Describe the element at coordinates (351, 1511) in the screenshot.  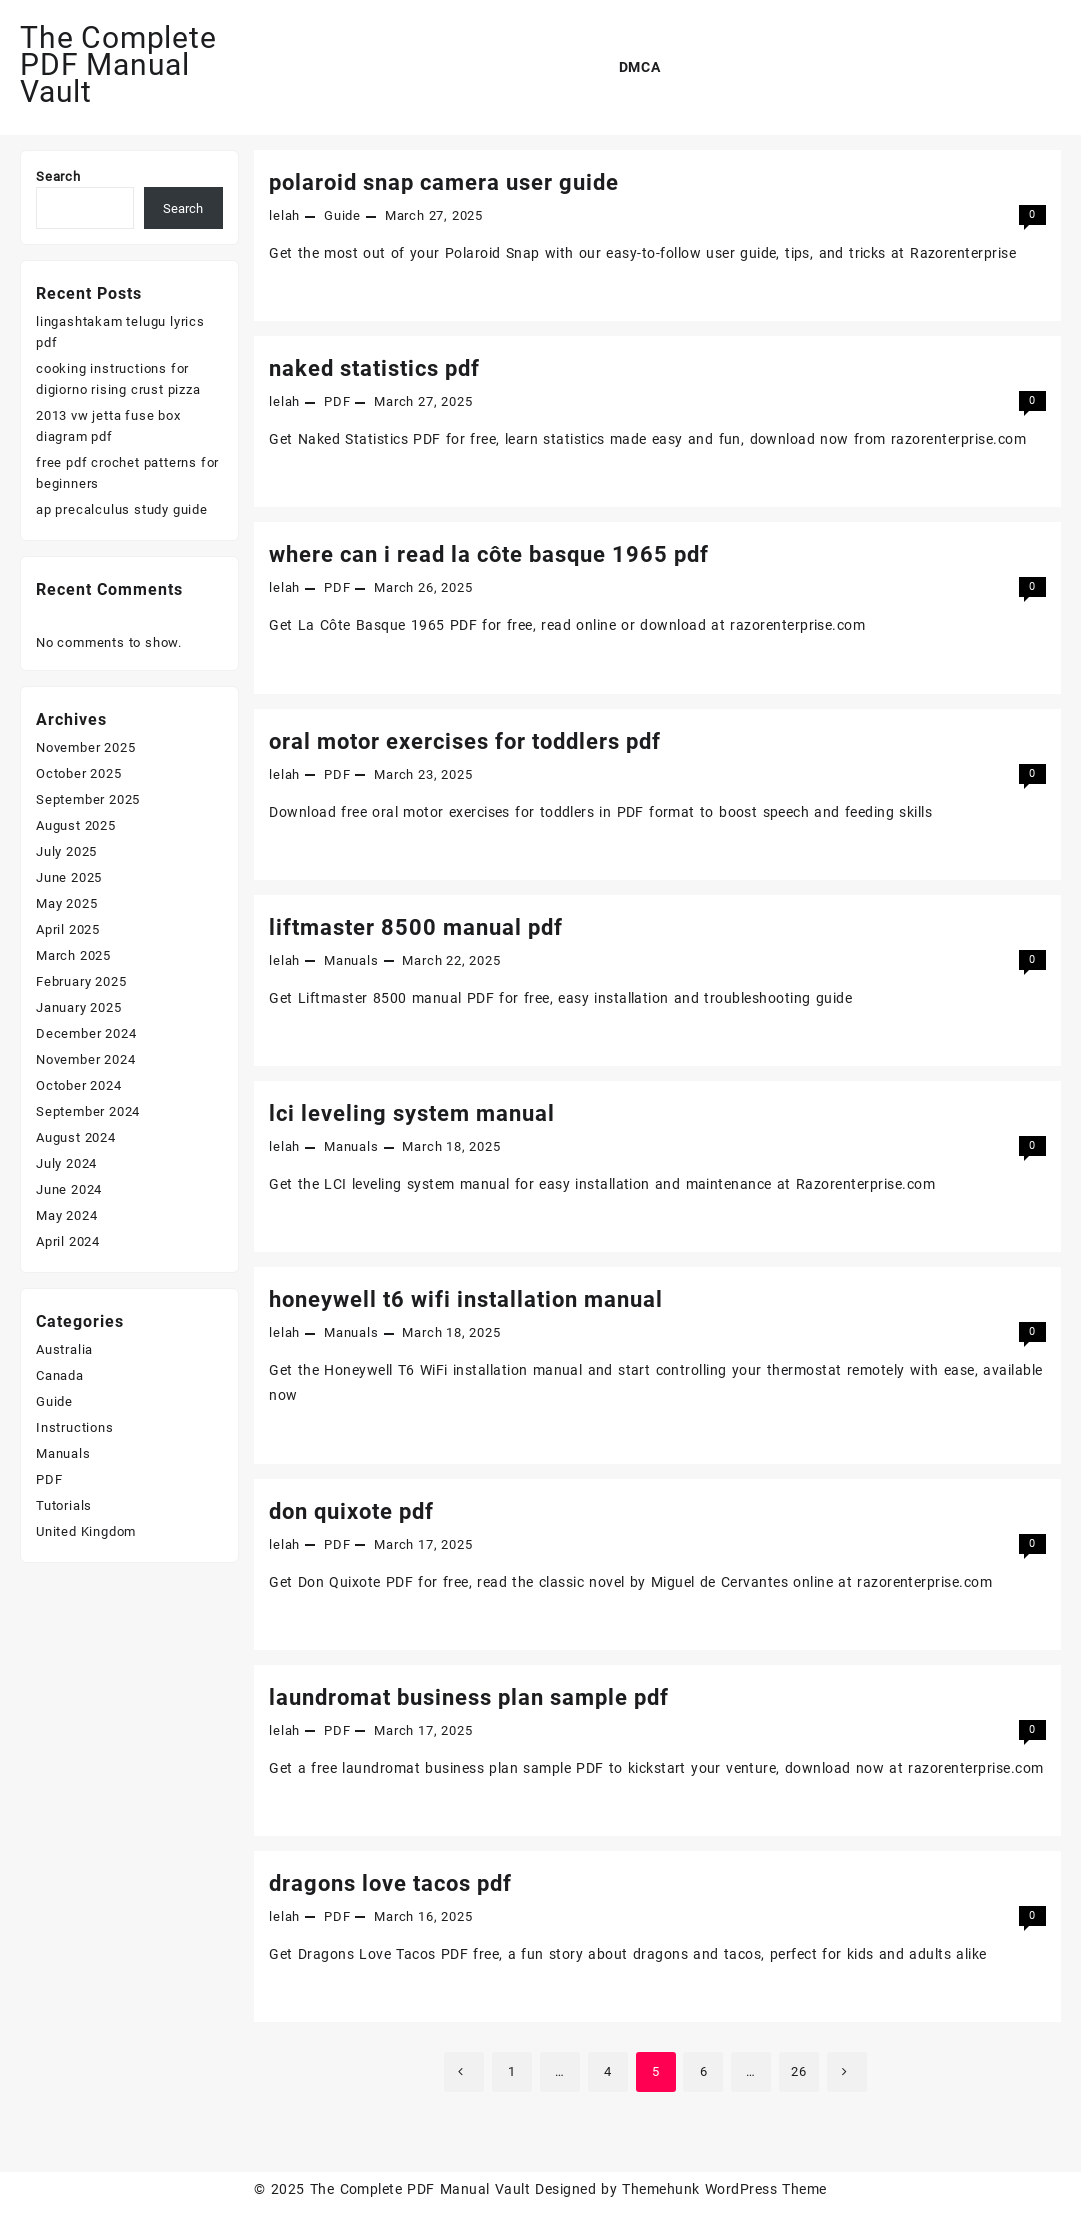
I see `don quixote pdf` at that location.